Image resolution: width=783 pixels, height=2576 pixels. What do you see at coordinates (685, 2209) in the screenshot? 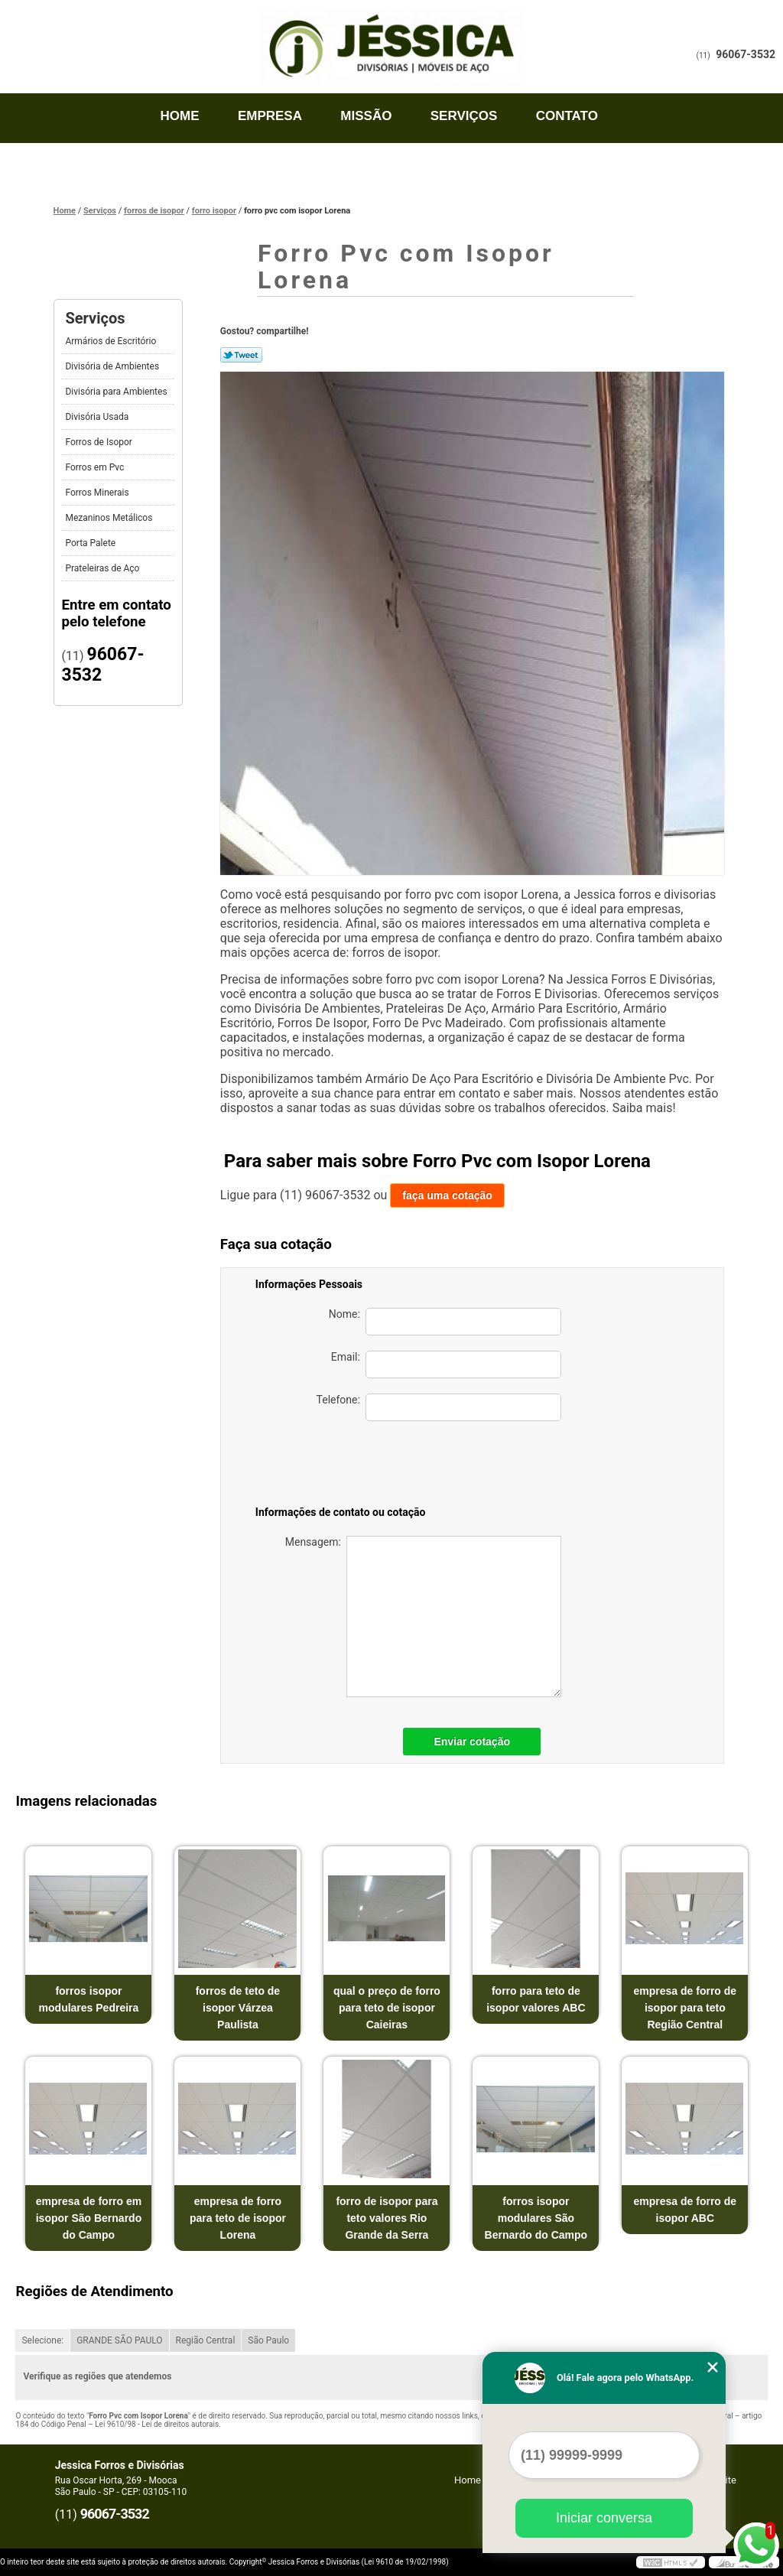
I see `empresa de forro de isopor ABC` at bounding box center [685, 2209].